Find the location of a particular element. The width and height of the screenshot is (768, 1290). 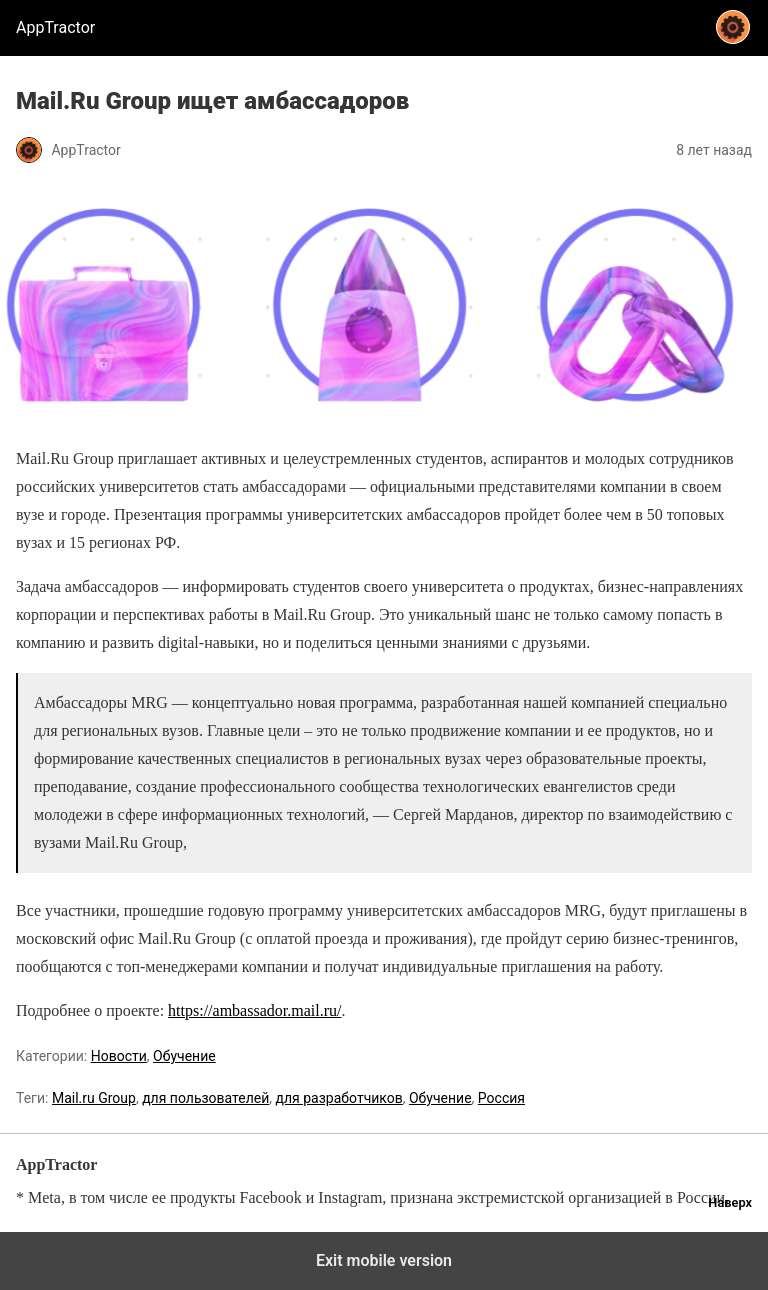

для разработчиков is located at coordinates (339, 1098).